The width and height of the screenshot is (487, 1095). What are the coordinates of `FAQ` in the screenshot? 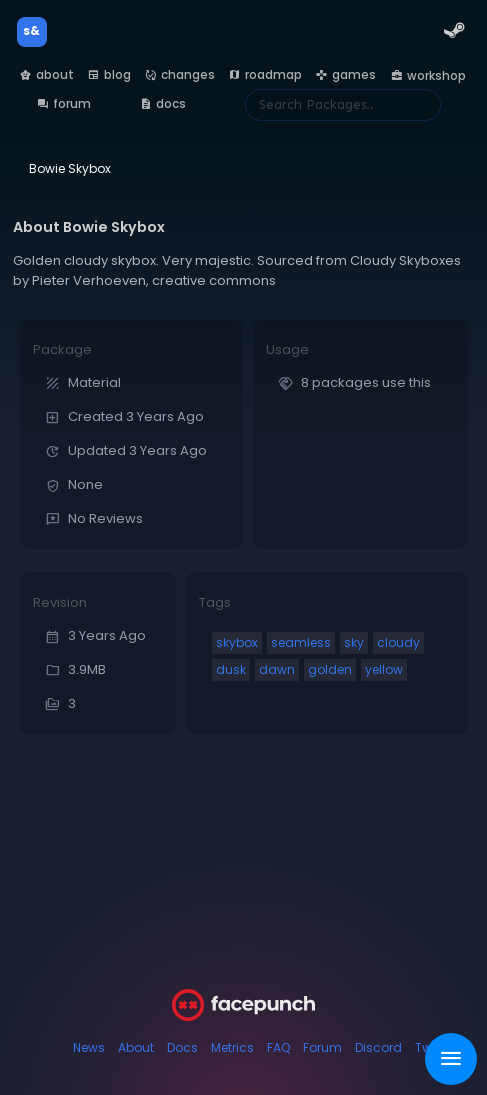 It's located at (278, 1047).